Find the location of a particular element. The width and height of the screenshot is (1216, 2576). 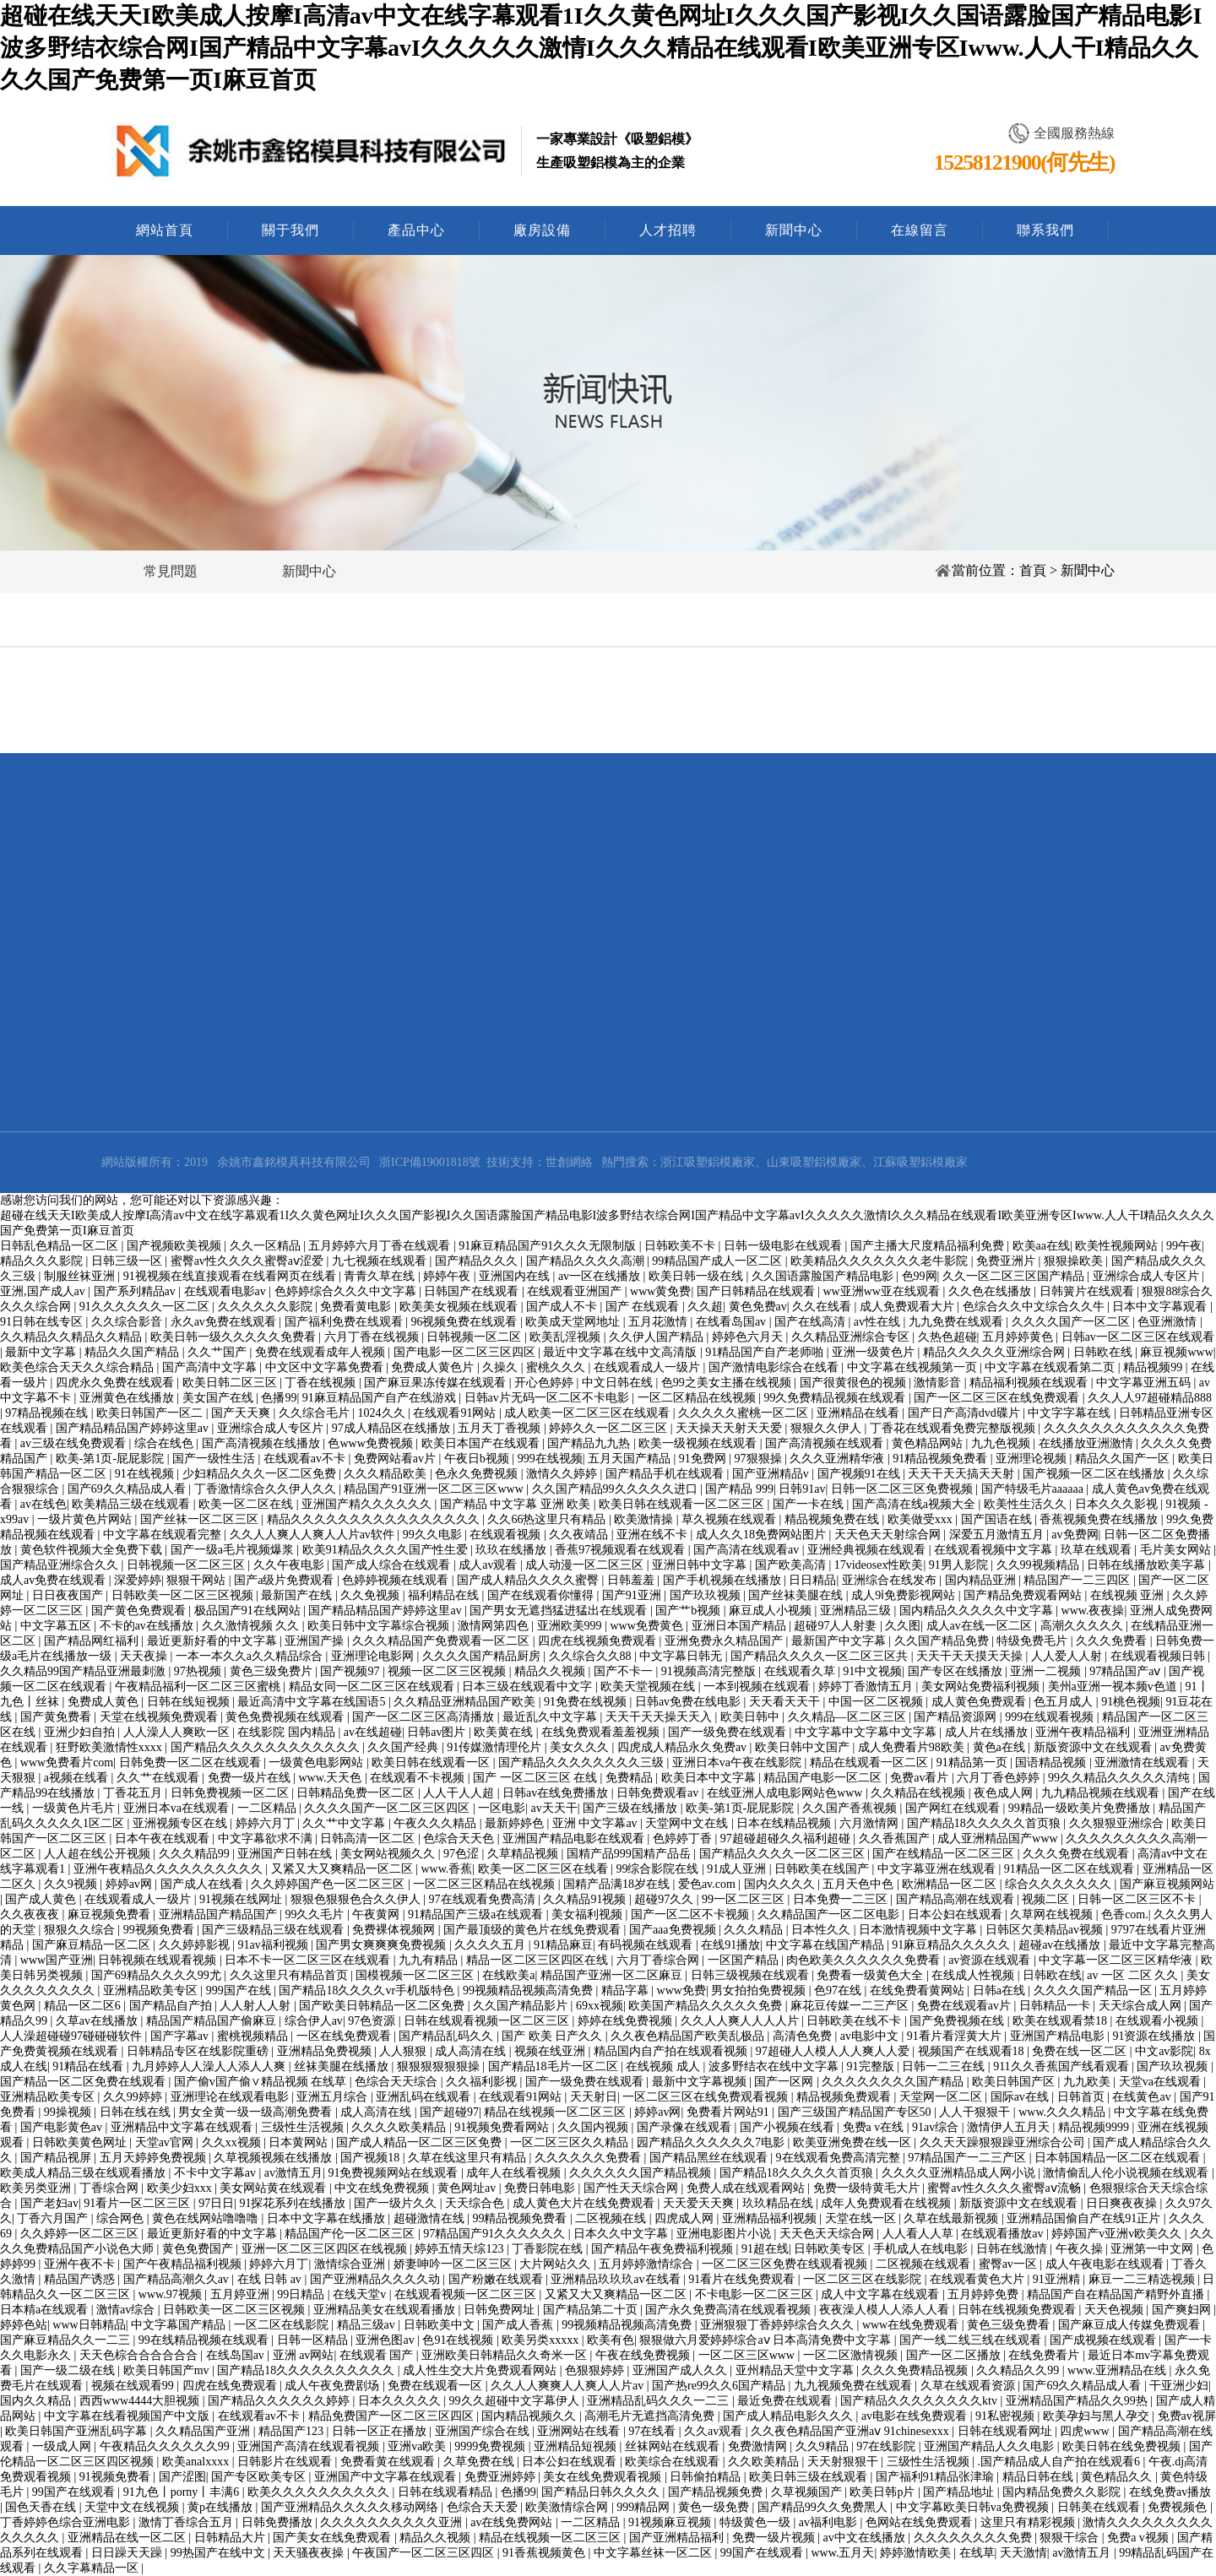

最近高清中文字幕在线国语5 is located at coordinates (312, 1701).